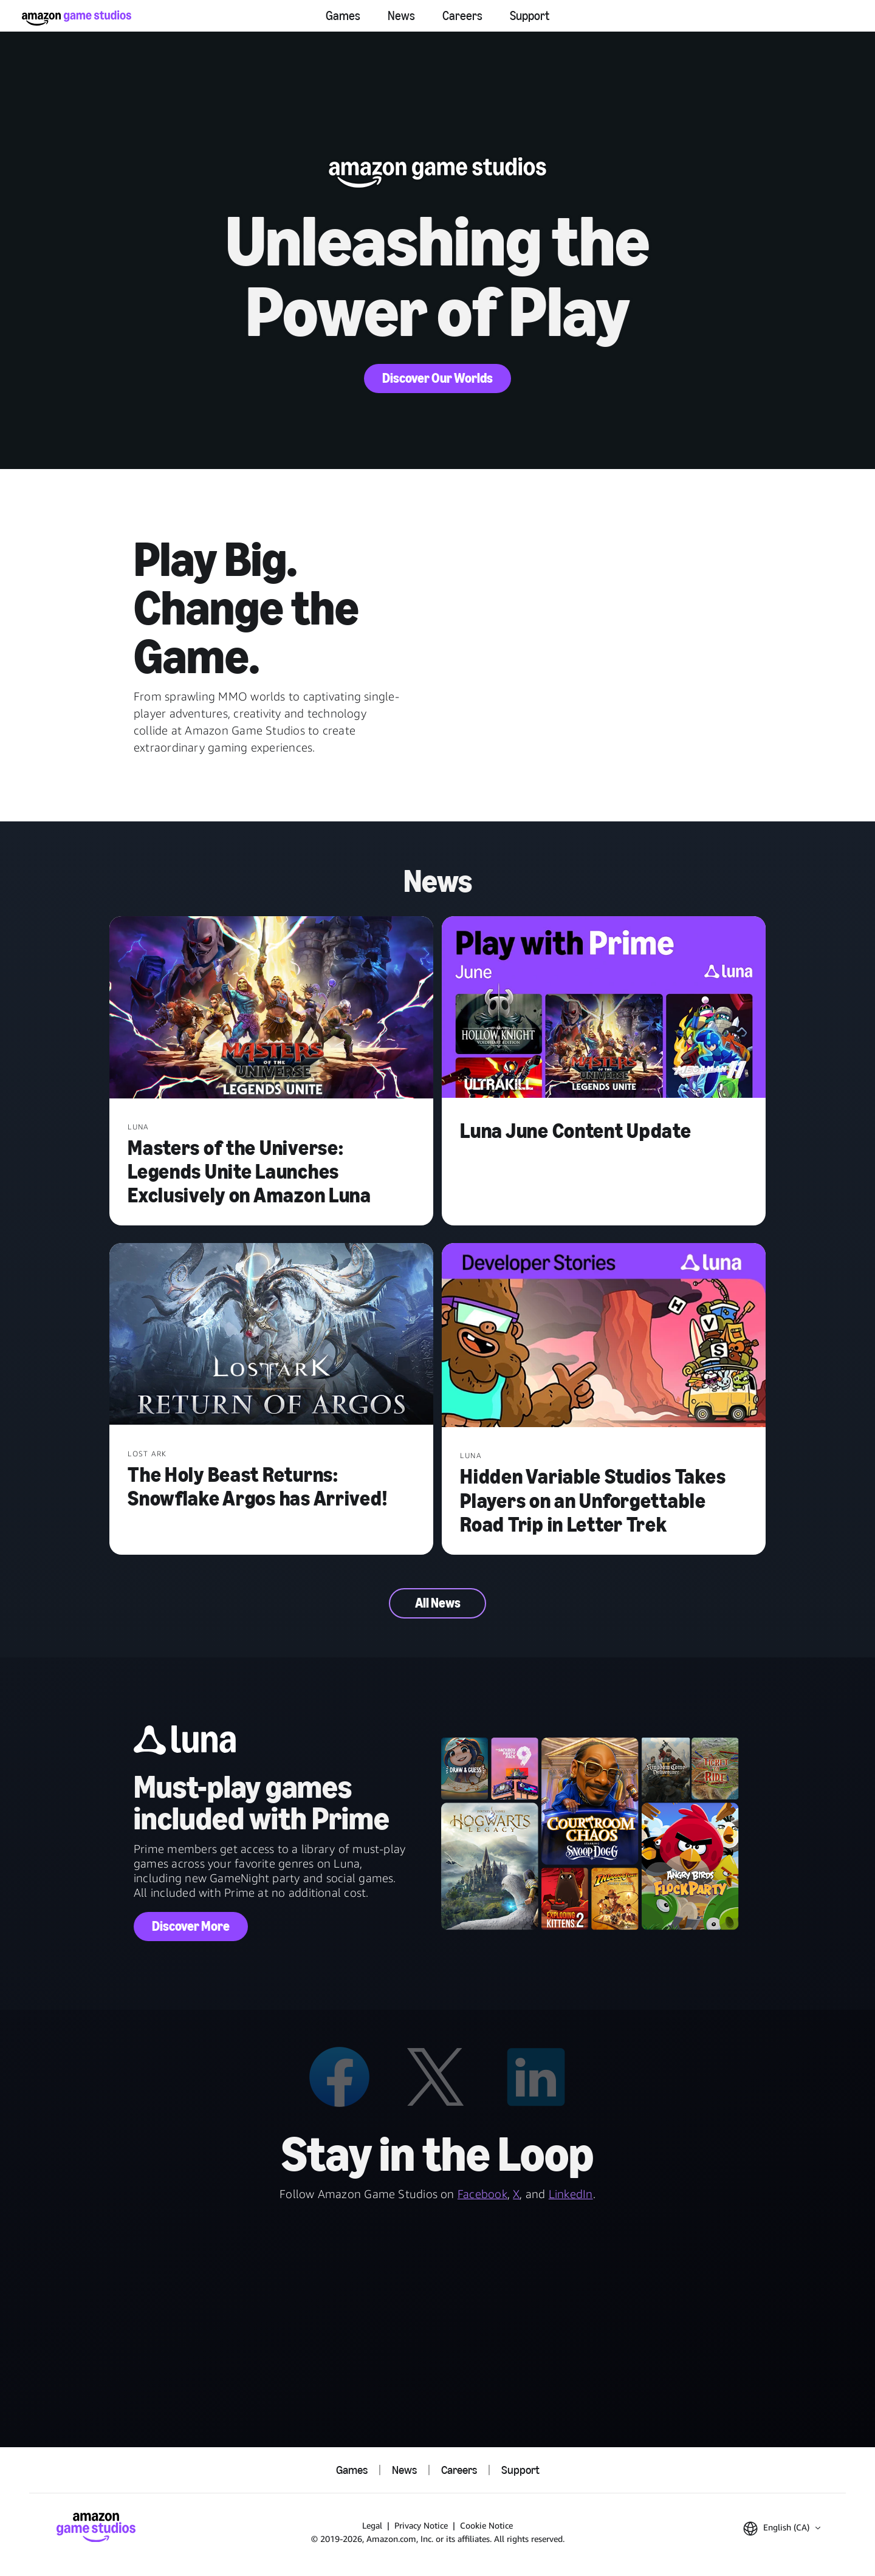  I want to click on Support, so click(529, 16).